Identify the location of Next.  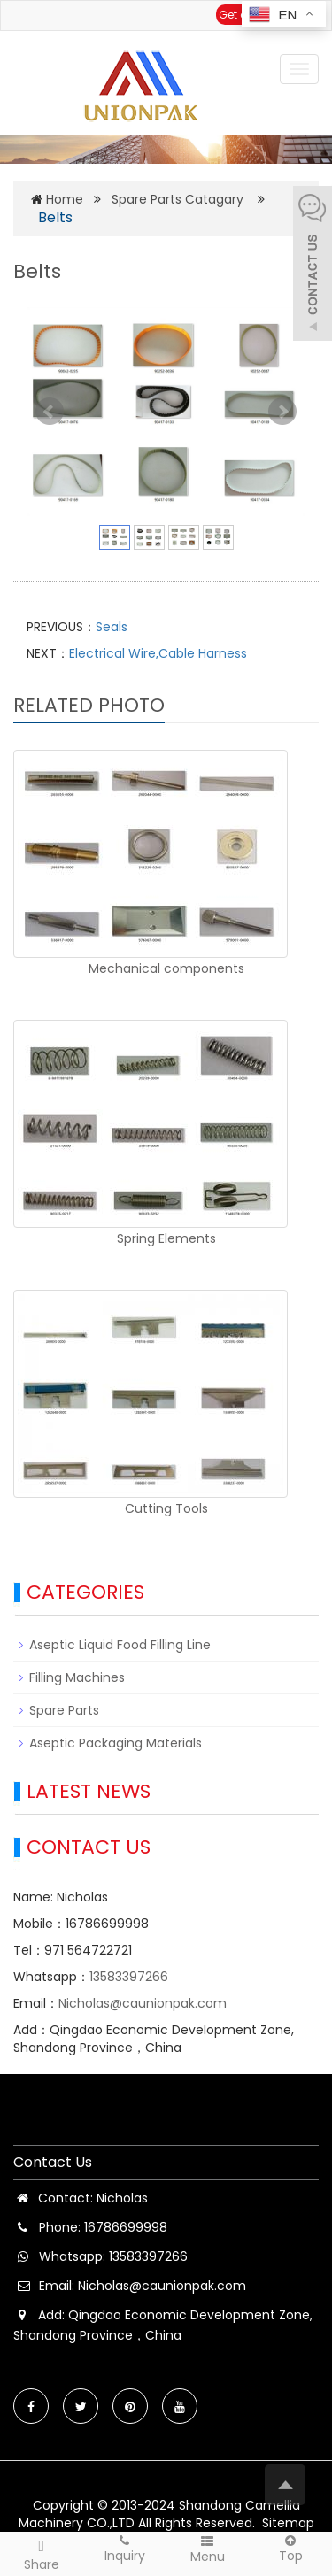
(282, 411).